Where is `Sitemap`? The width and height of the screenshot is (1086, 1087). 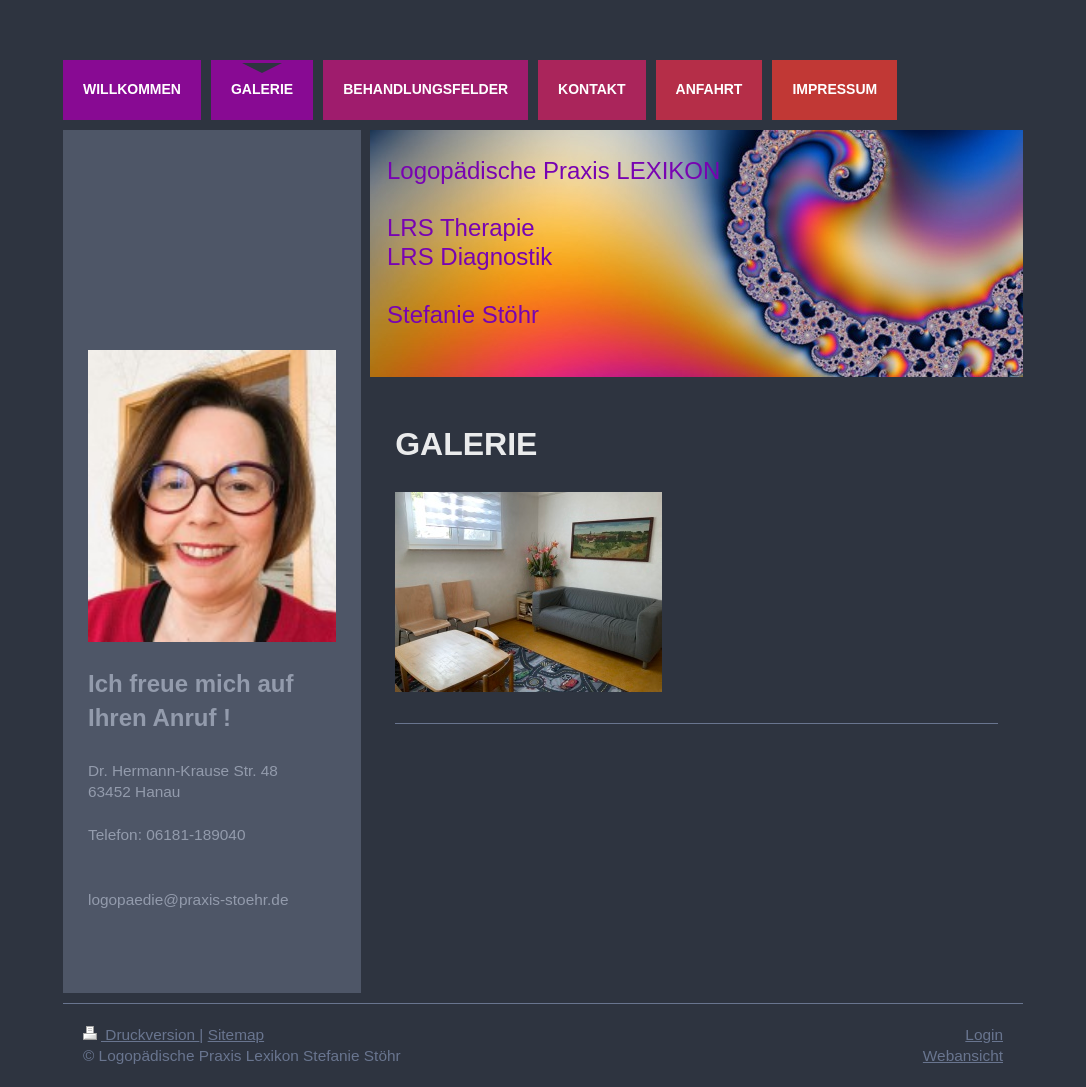
Sitemap is located at coordinates (236, 1034).